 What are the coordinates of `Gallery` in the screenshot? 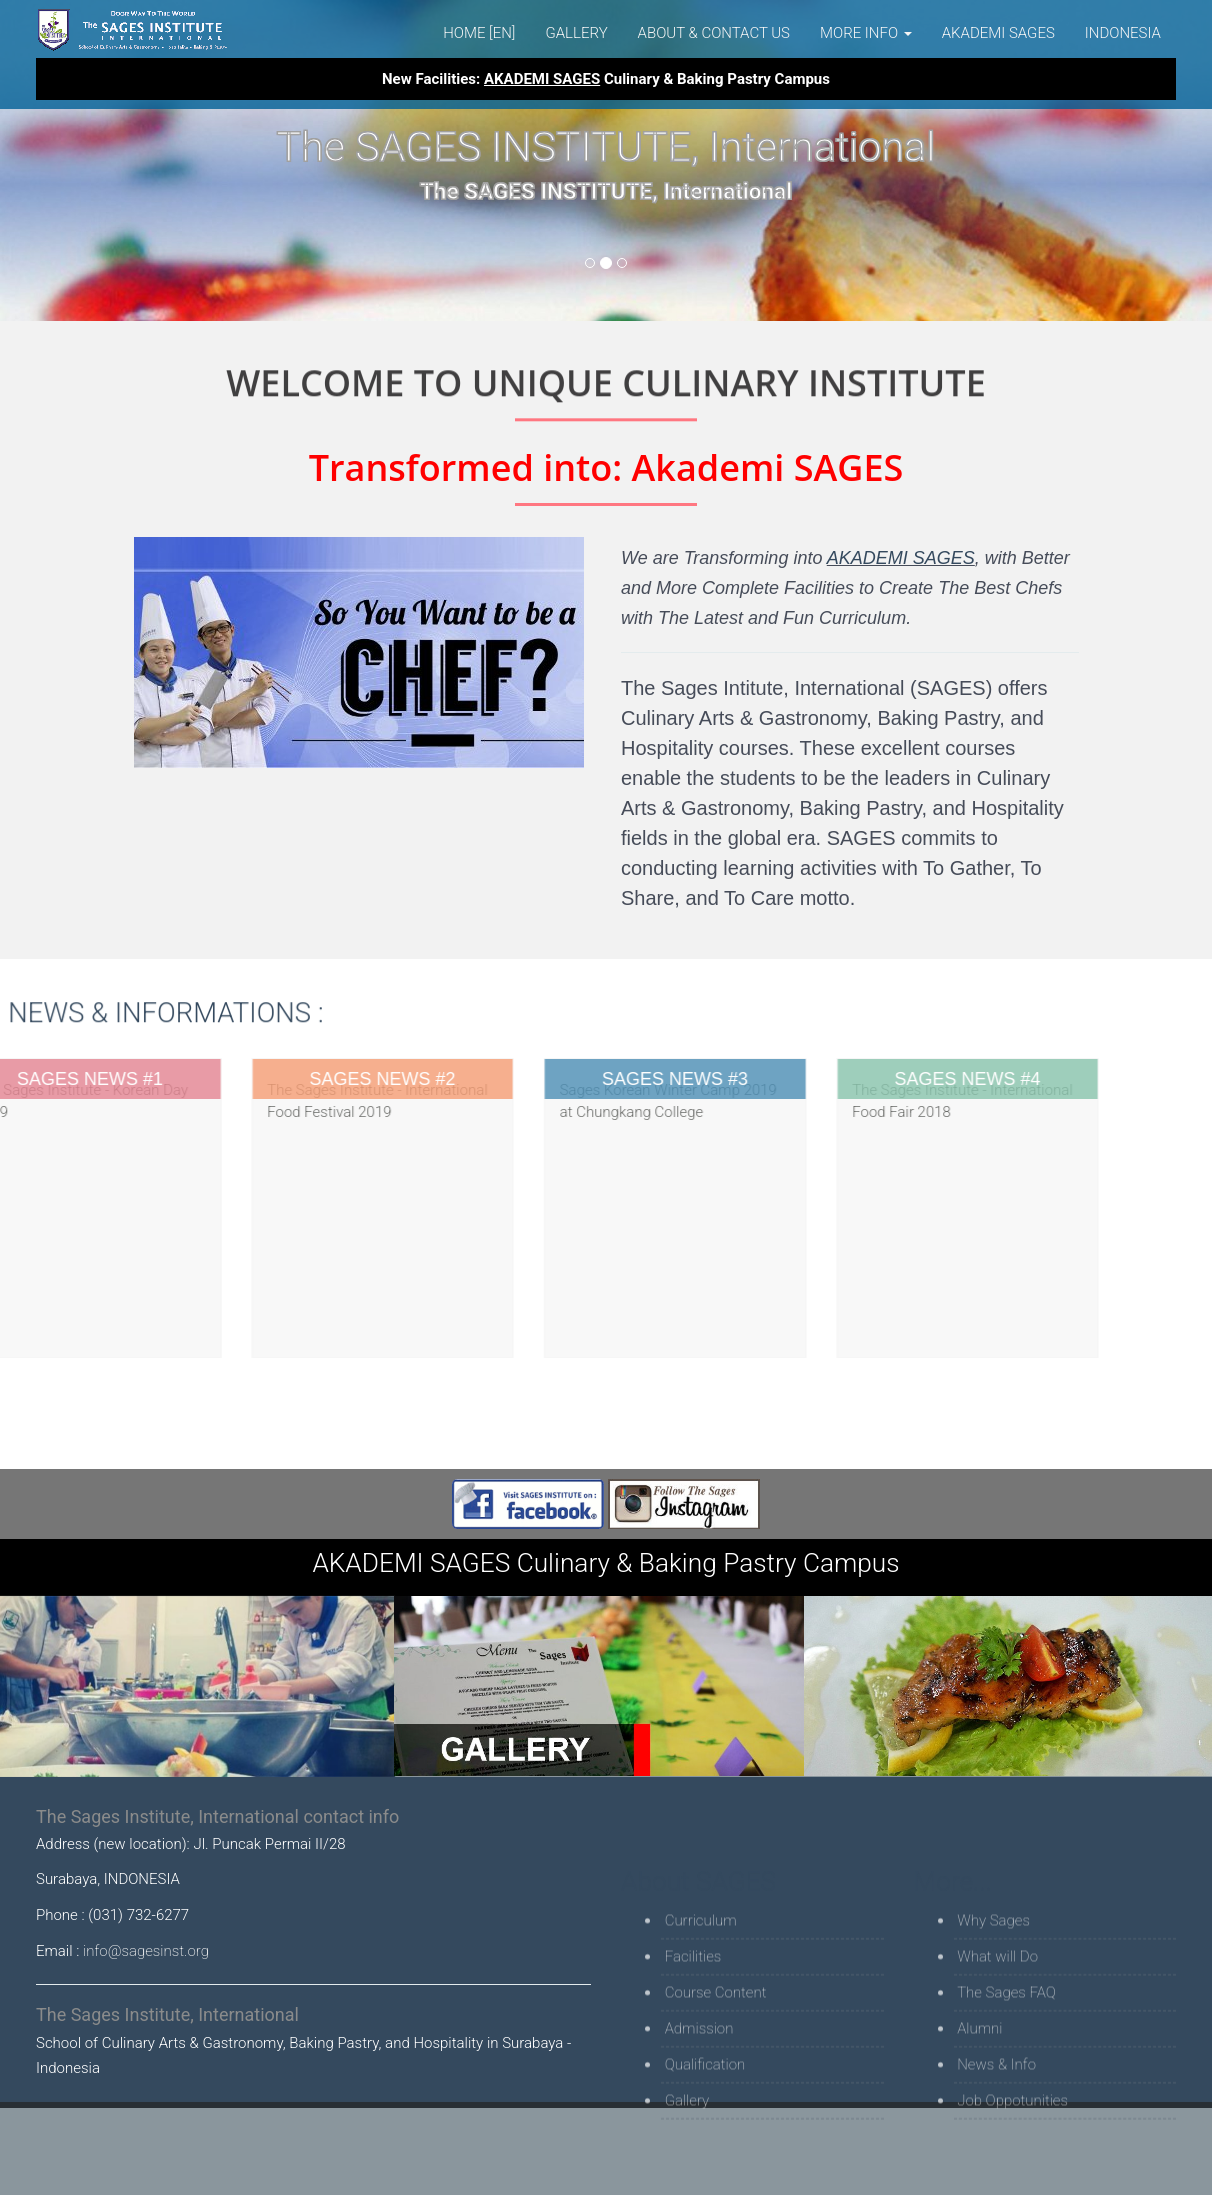 It's located at (576, 33).